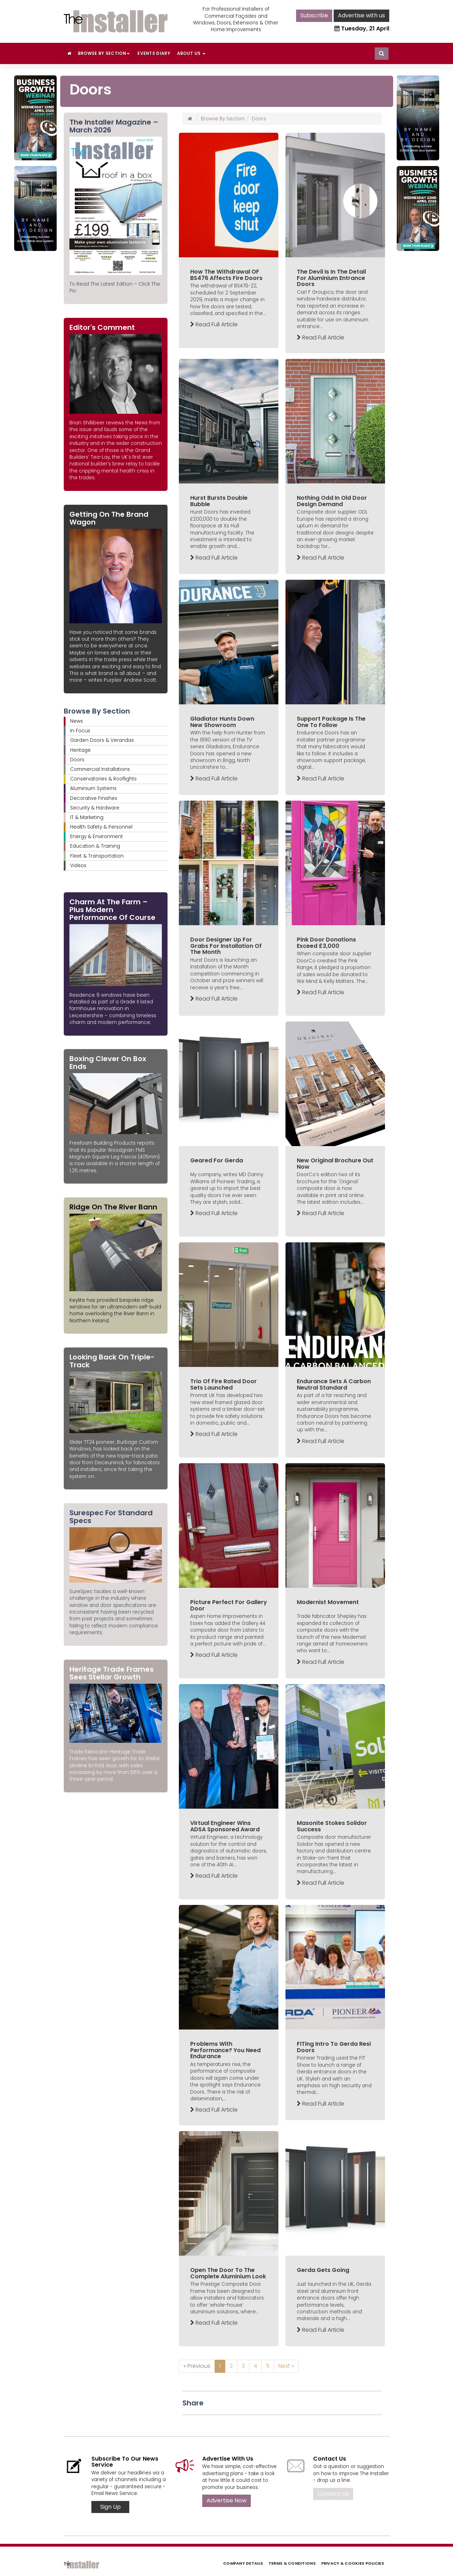 The height and width of the screenshot is (2576, 453). I want to click on In Focus, so click(80, 730).